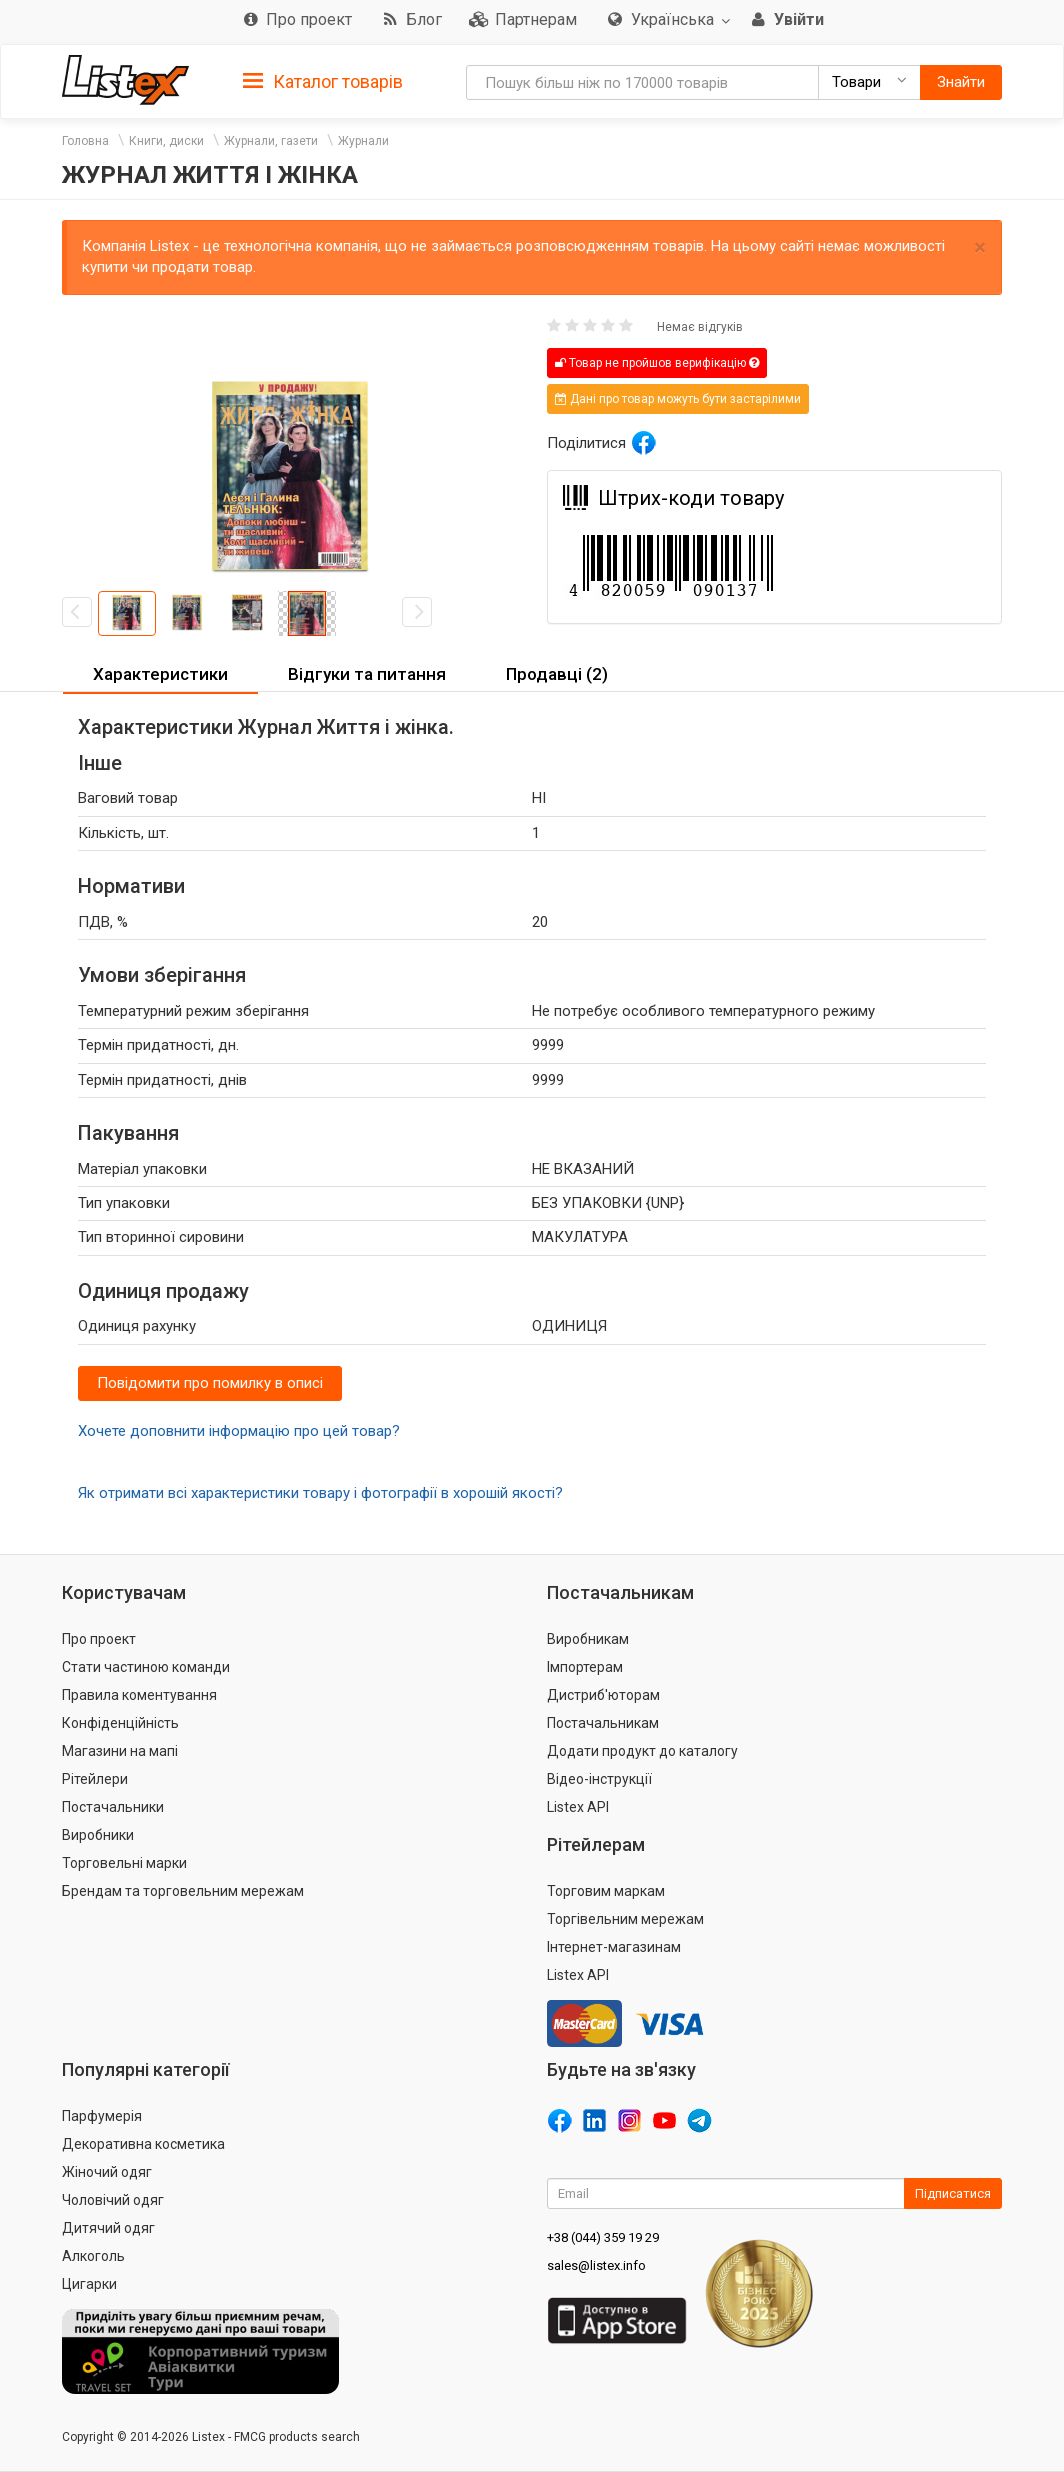 This screenshot has height=2472, width=1064. What do you see at coordinates (599, 1779) in the screenshot?
I see `Відео-інструкції` at bounding box center [599, 1779].